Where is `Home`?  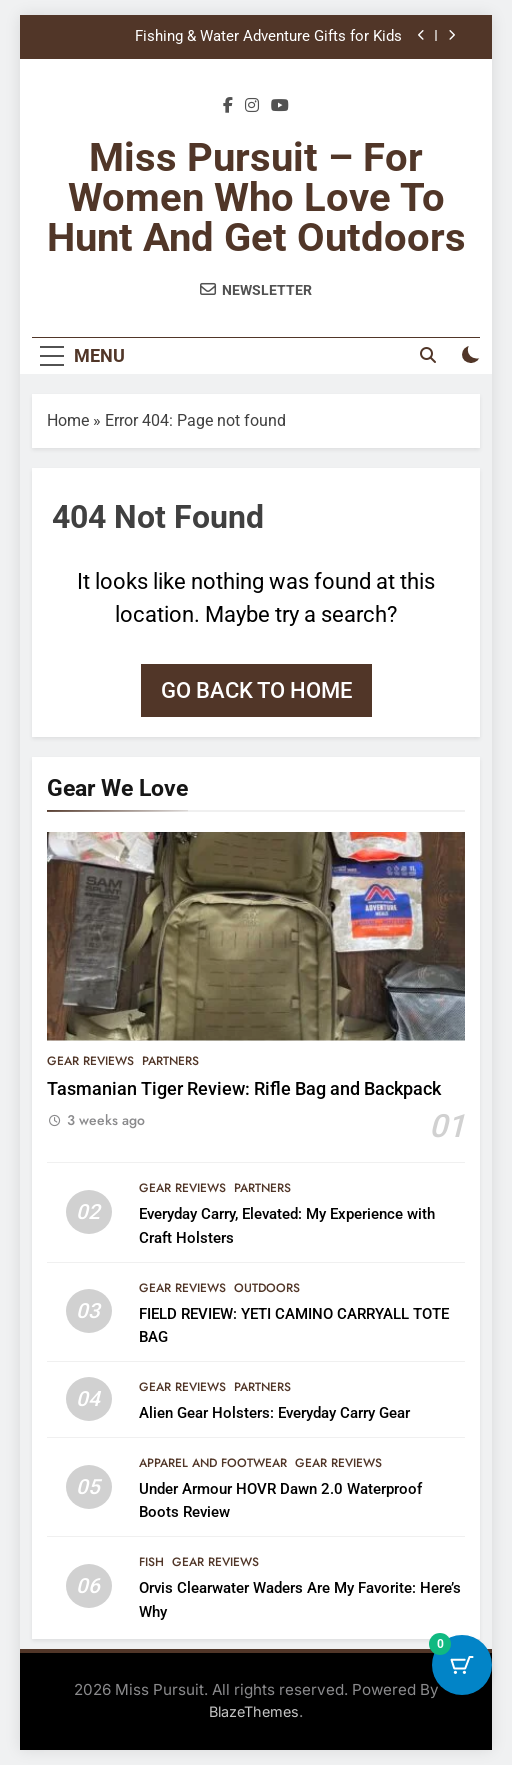 Home is located at coordinates (68, 420).